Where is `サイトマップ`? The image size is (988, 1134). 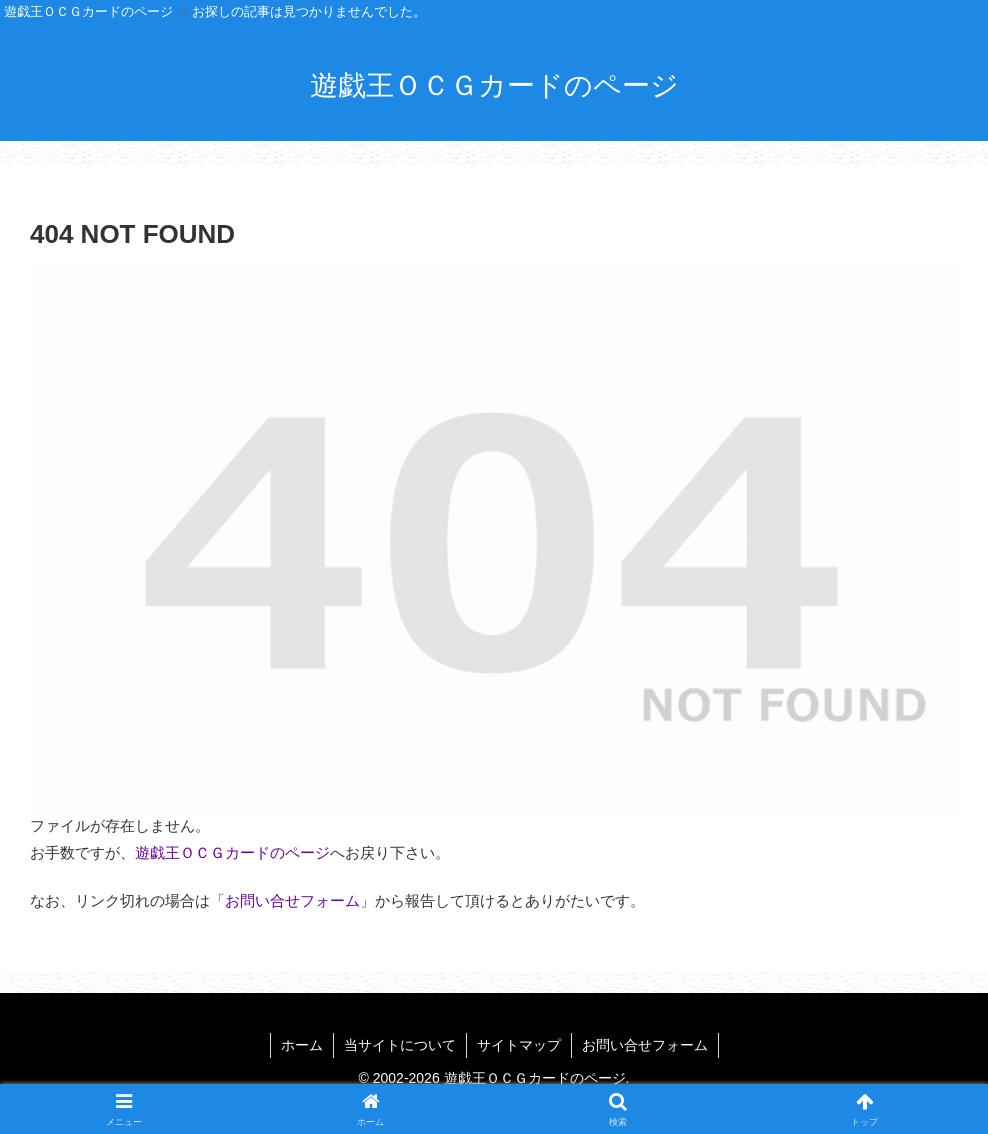 サイトマップ is located at coordinates (519, 1045).